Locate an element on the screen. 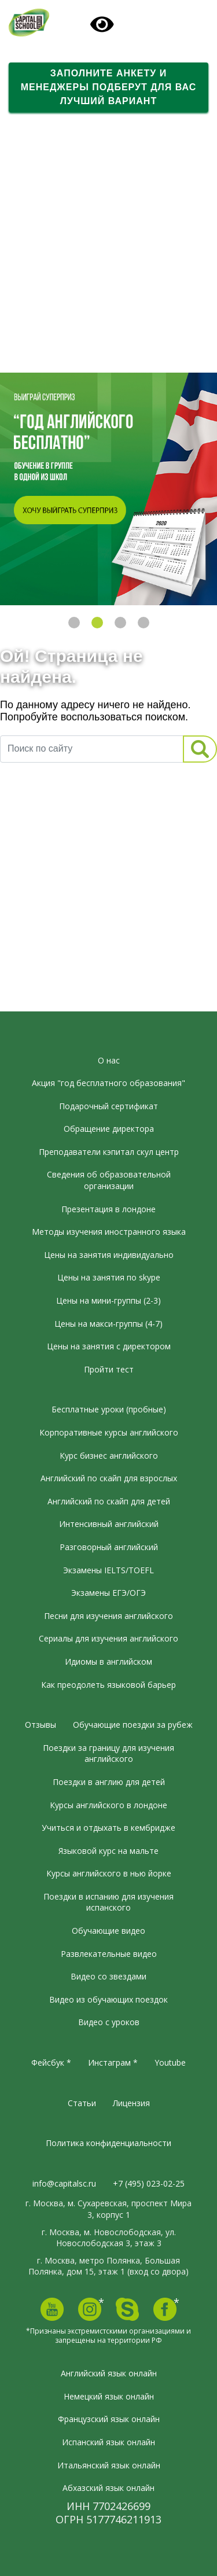 This screenshot has width=217, height=2576. Идиомы в английском is located at coordinates (108, 1661).